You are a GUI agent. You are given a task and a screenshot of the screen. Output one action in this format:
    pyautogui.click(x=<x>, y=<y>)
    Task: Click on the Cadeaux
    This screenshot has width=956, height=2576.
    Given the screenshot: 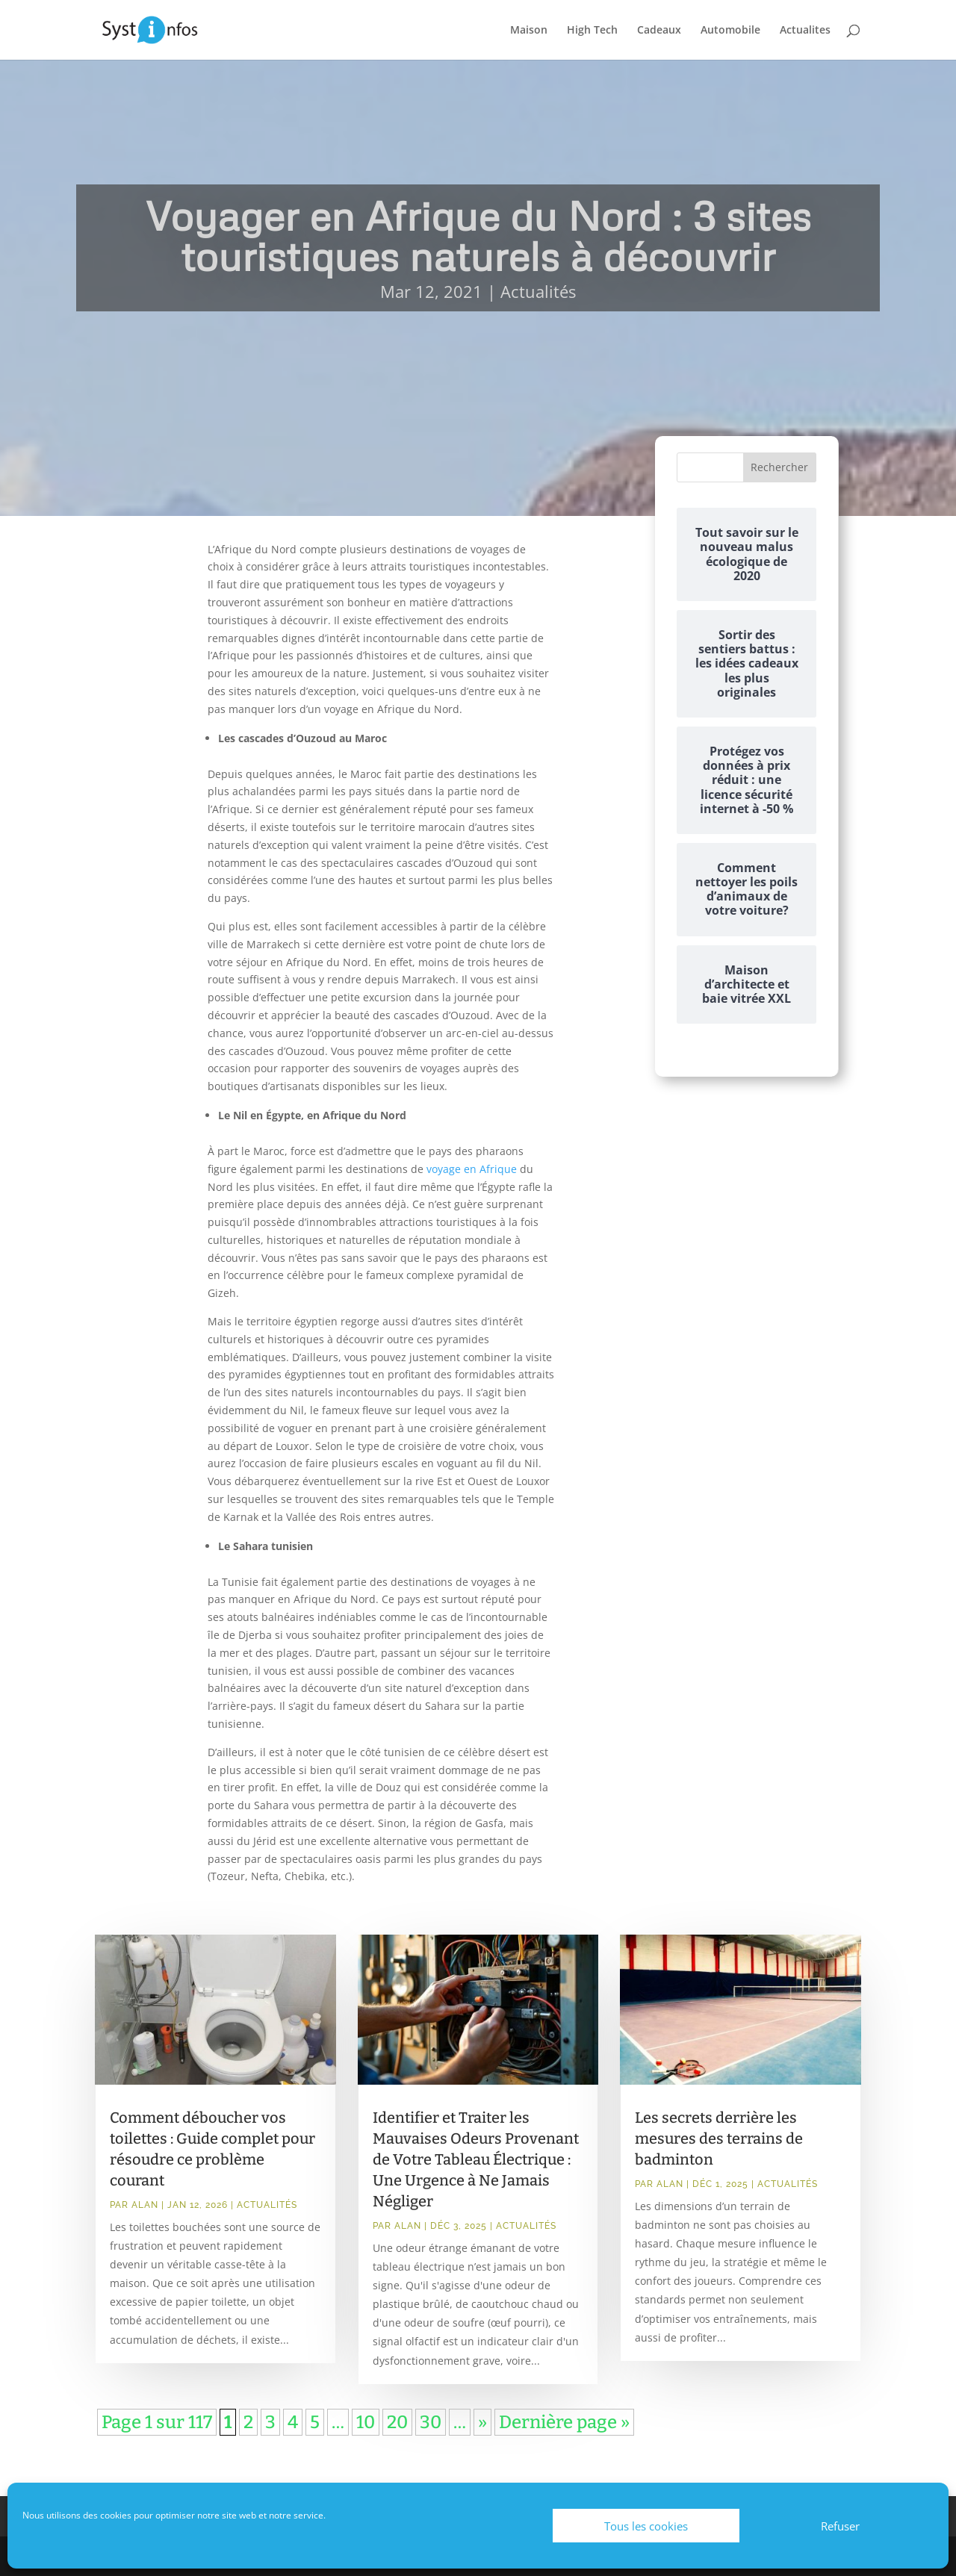 What is the action you would take?
    pyautogui.click(x=659, y=31)
    